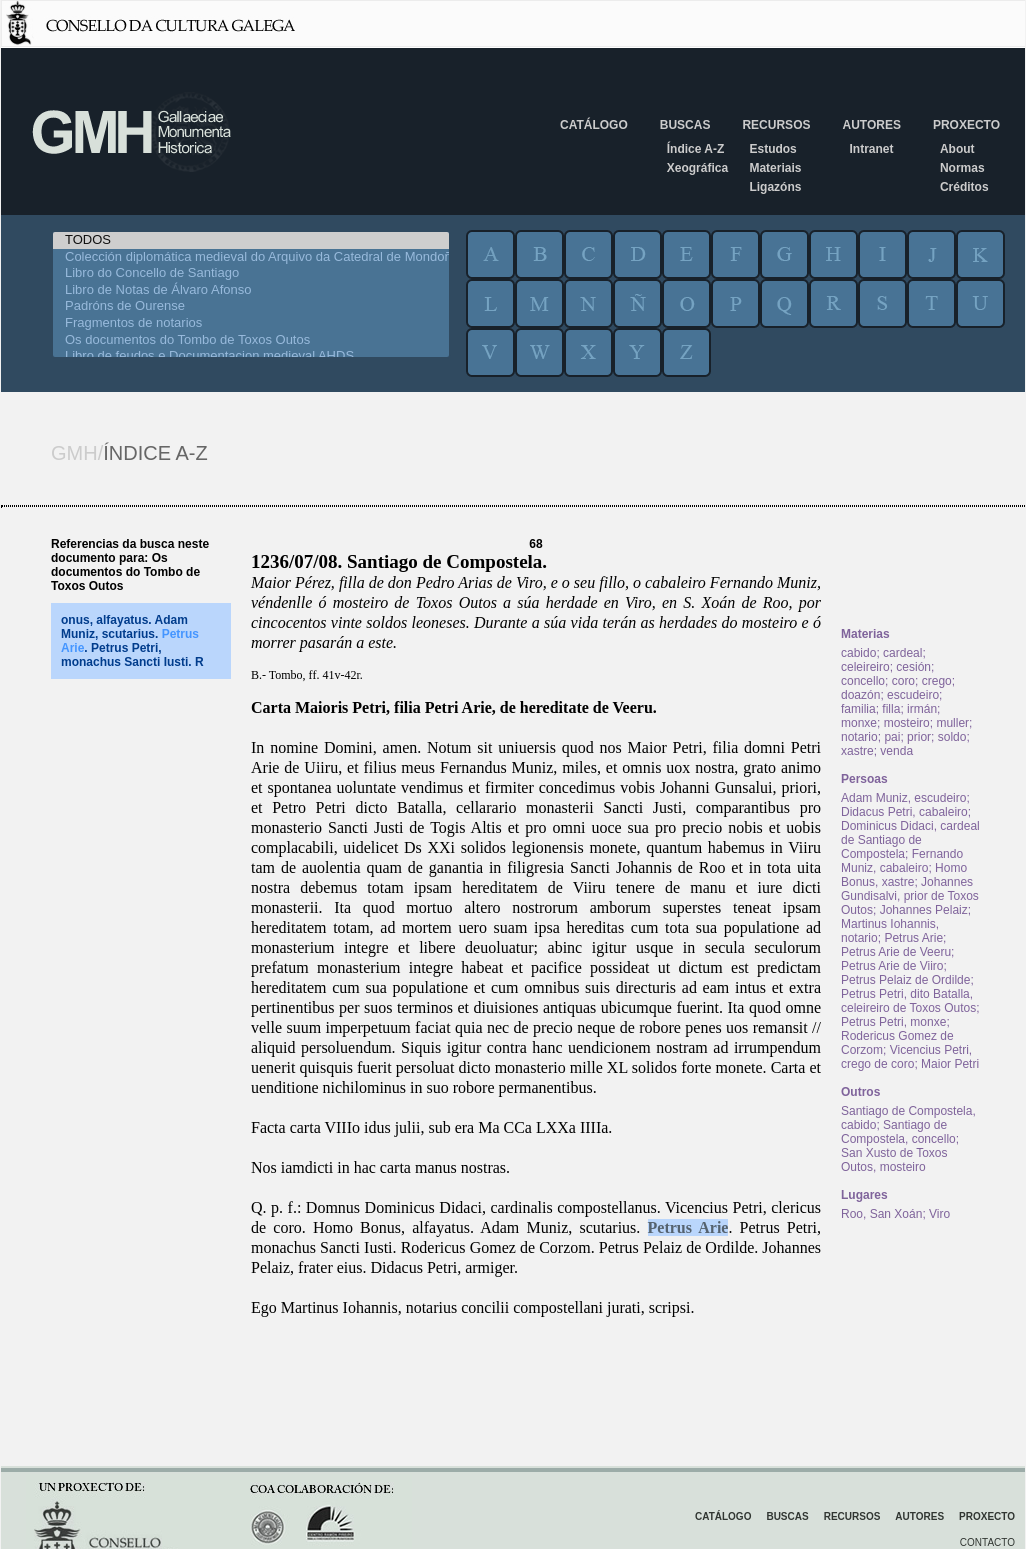 This screenshot has width=1026, height=1549. What do you see at coordinates (906, 1057) in the screenshot?
I see `Vicencius Petri, crego de coro` at bounding box center [906, 1057].